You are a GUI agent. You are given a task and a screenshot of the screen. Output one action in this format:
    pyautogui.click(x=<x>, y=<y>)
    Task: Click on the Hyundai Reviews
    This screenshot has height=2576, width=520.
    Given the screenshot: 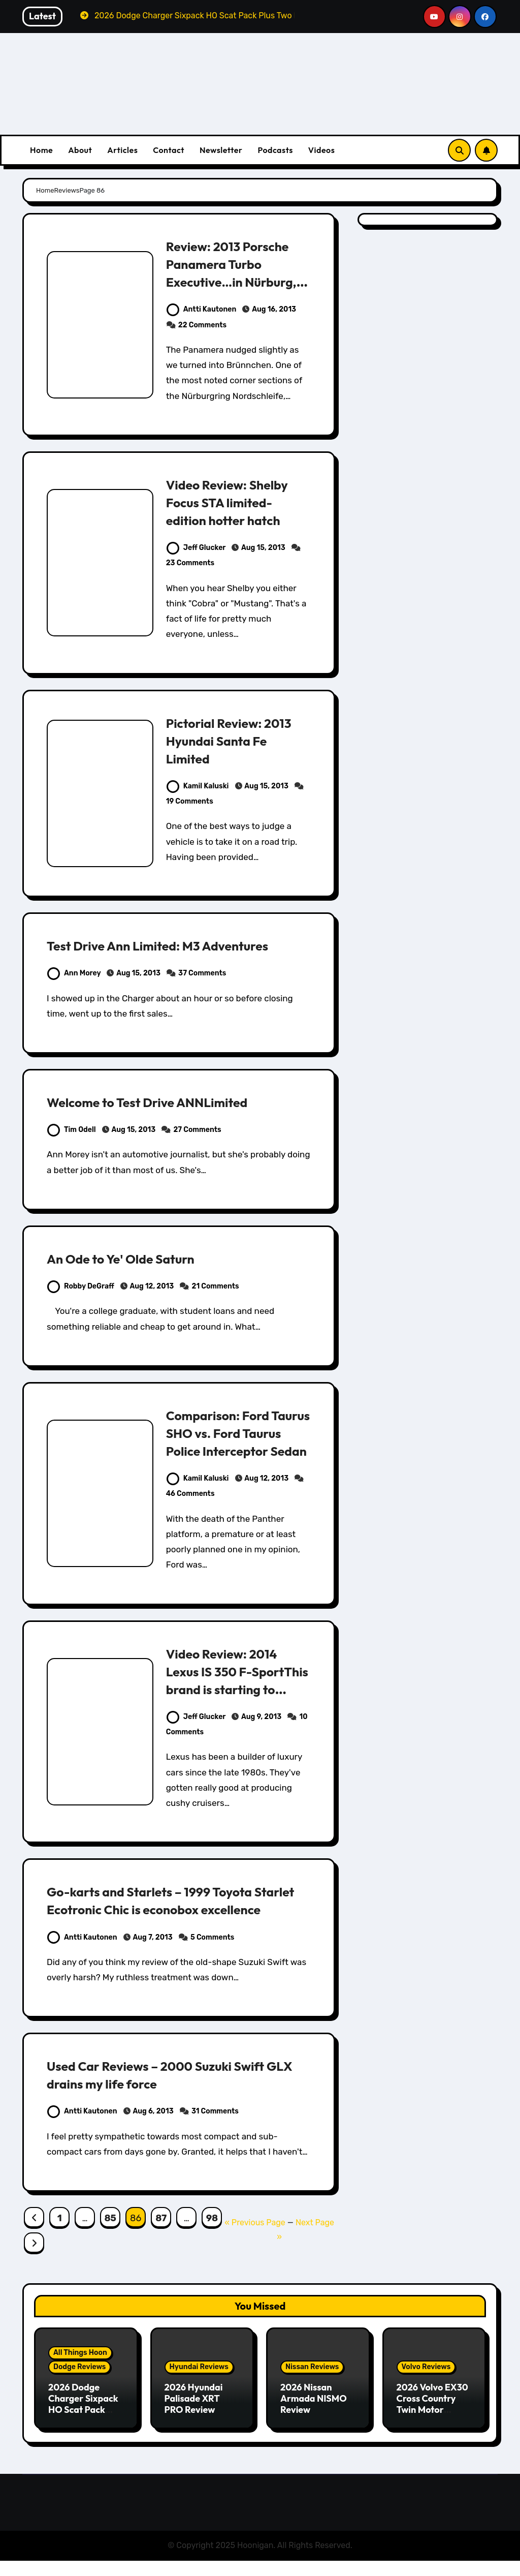 What is the action you would take?
    pyautogui.click(x=199, y=2385)
    